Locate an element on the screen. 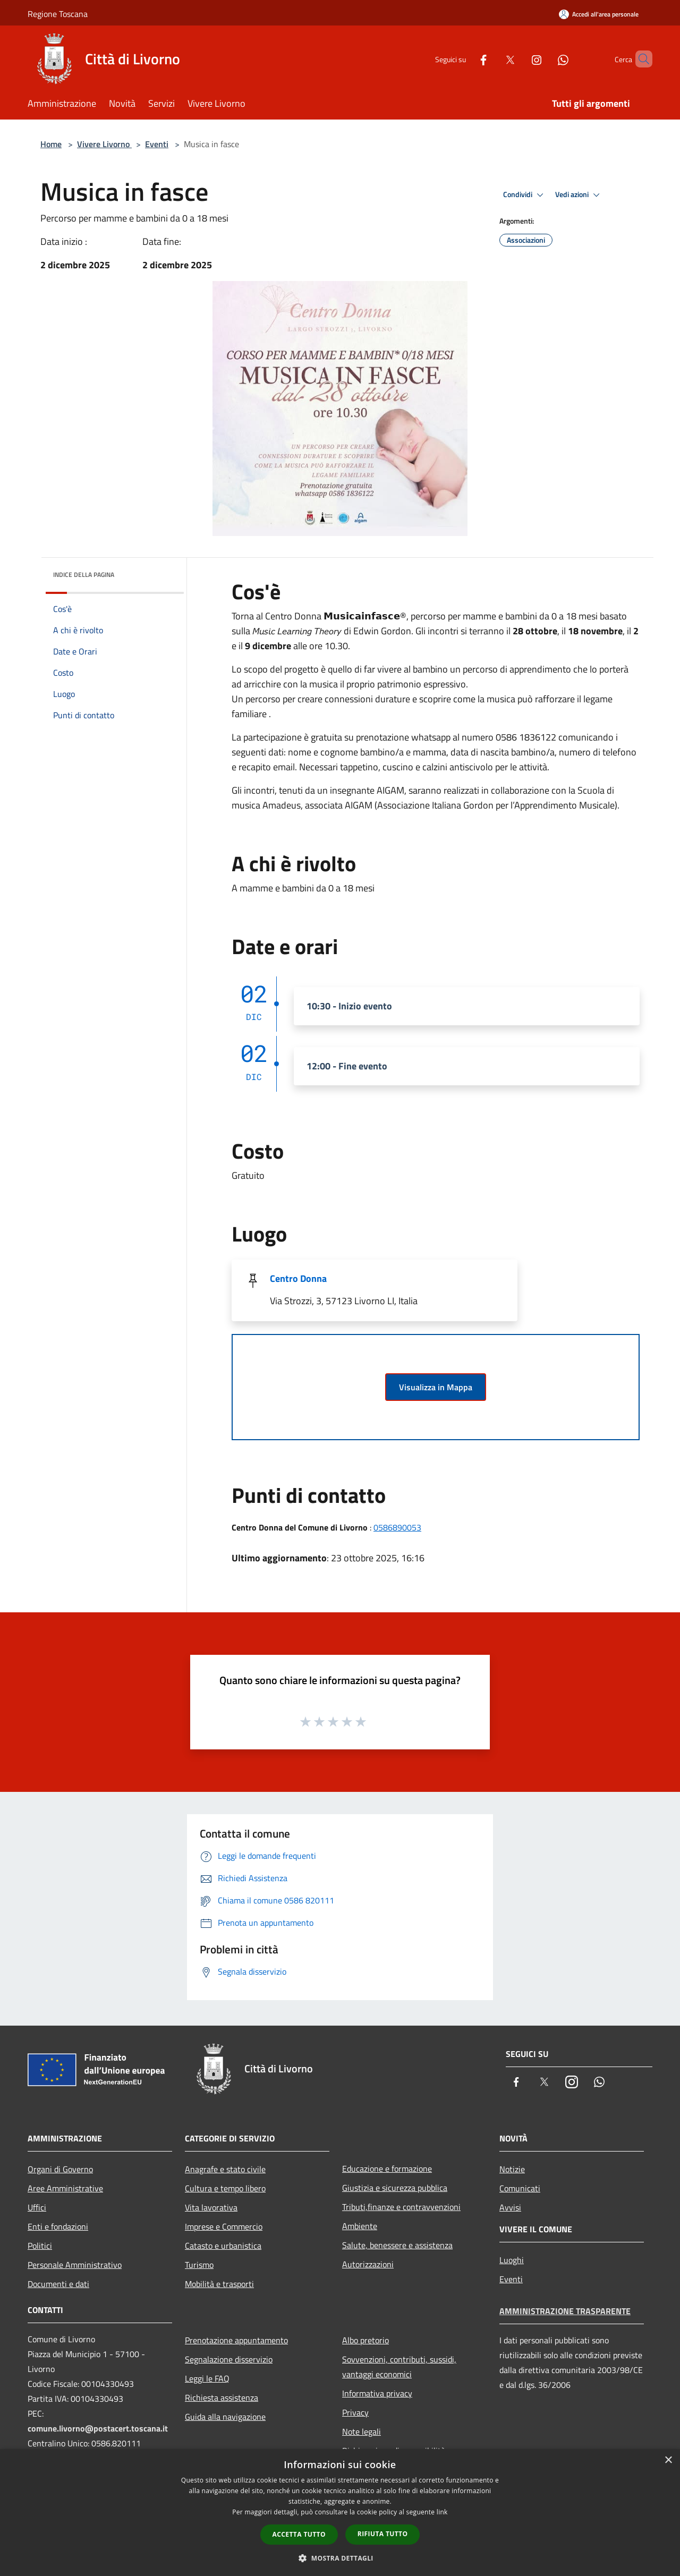 The image size is (680, 2576). Documenti e dati is located at coordinates (58, 2283).